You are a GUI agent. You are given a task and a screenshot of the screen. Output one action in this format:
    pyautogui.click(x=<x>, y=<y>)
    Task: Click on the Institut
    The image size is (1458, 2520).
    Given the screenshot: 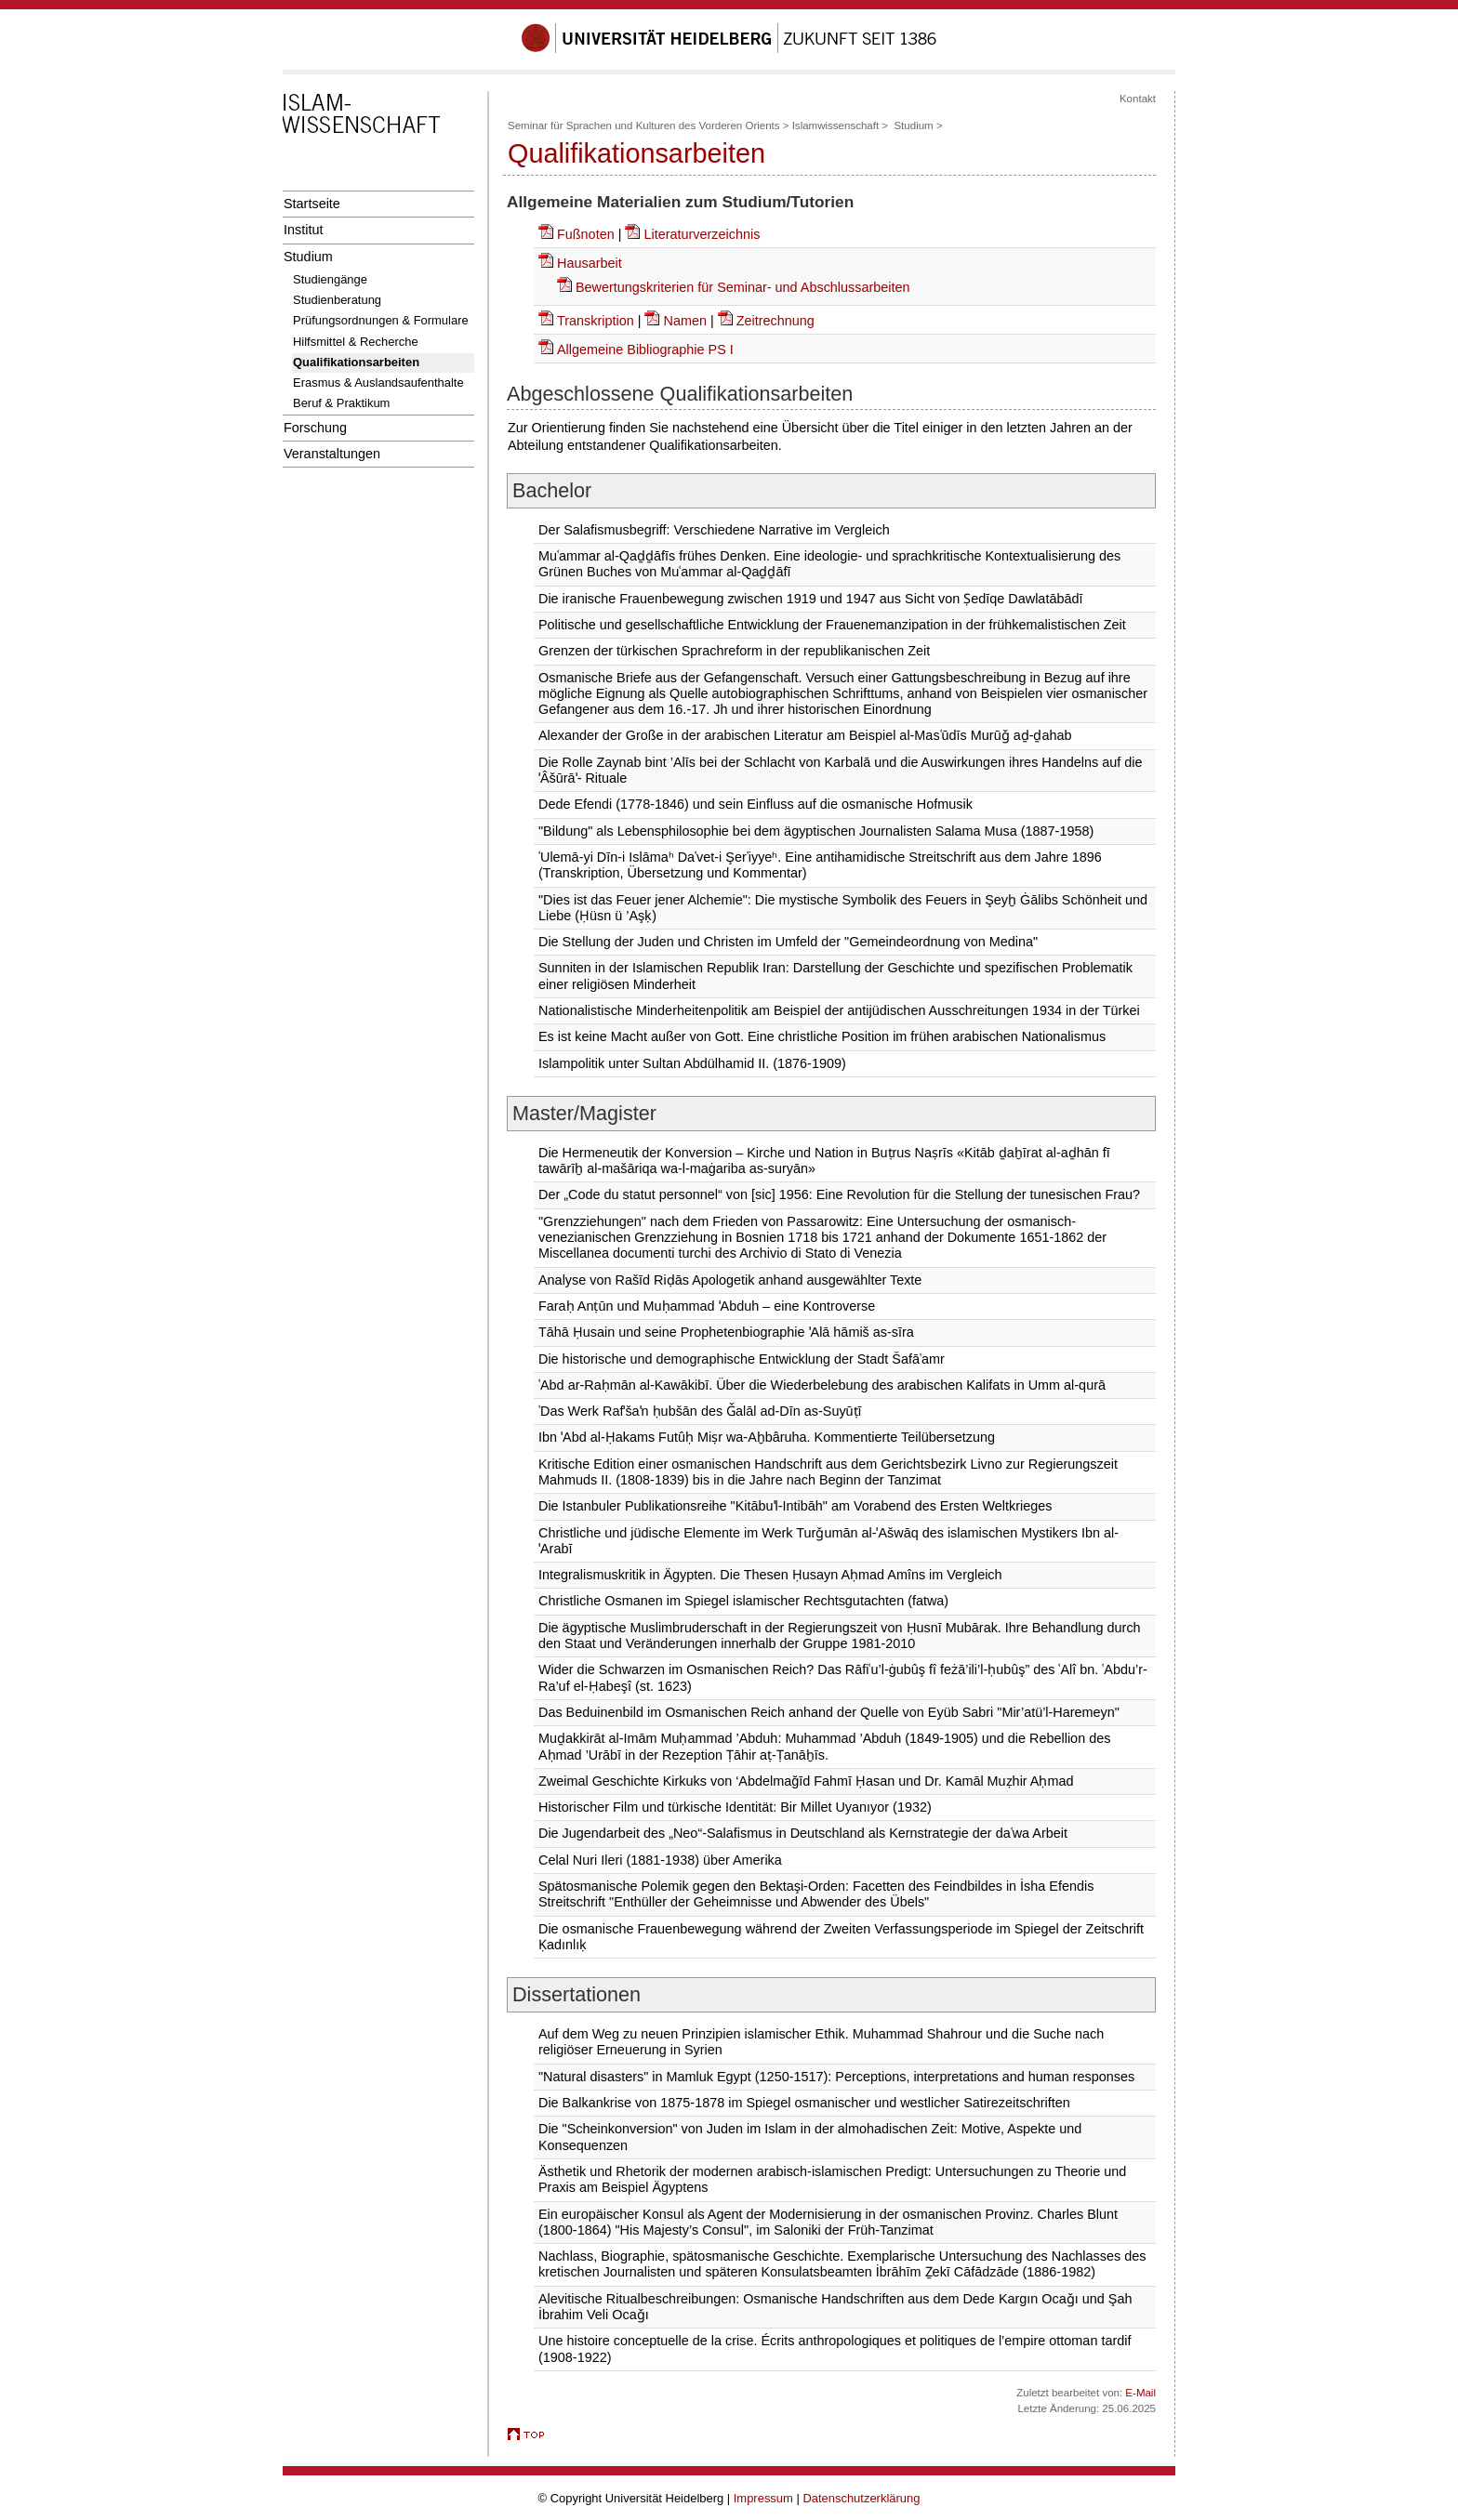 What is the action you would take?
    pyautogui.click(x=303, y=229)
    